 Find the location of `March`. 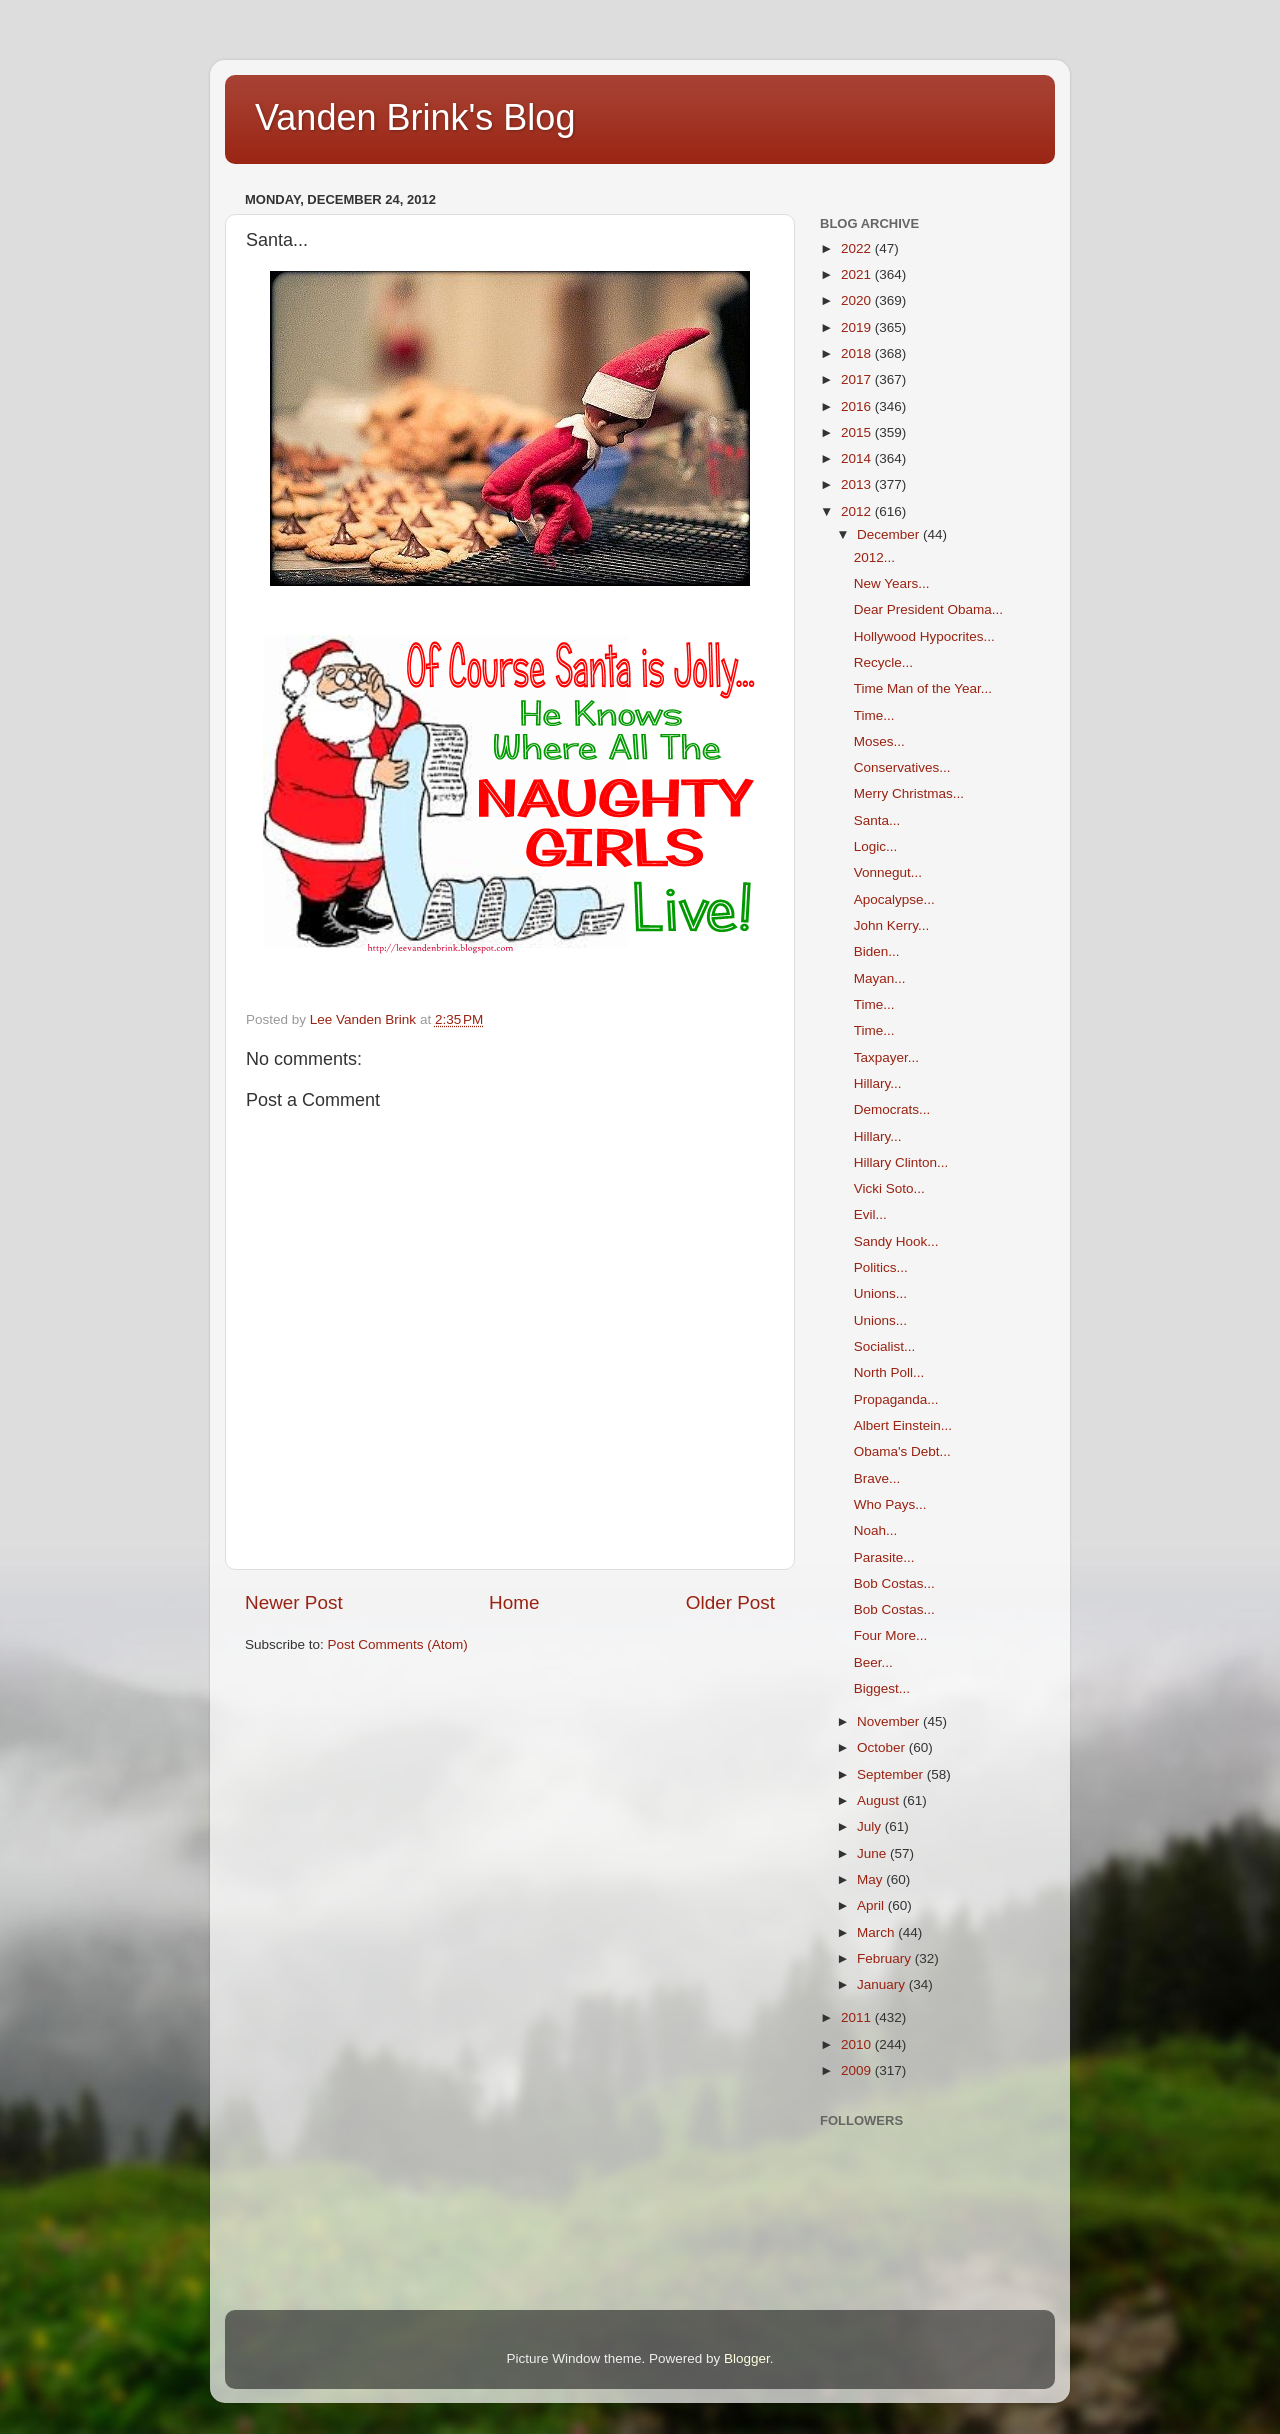

March is located at coordinates (877, 1932).